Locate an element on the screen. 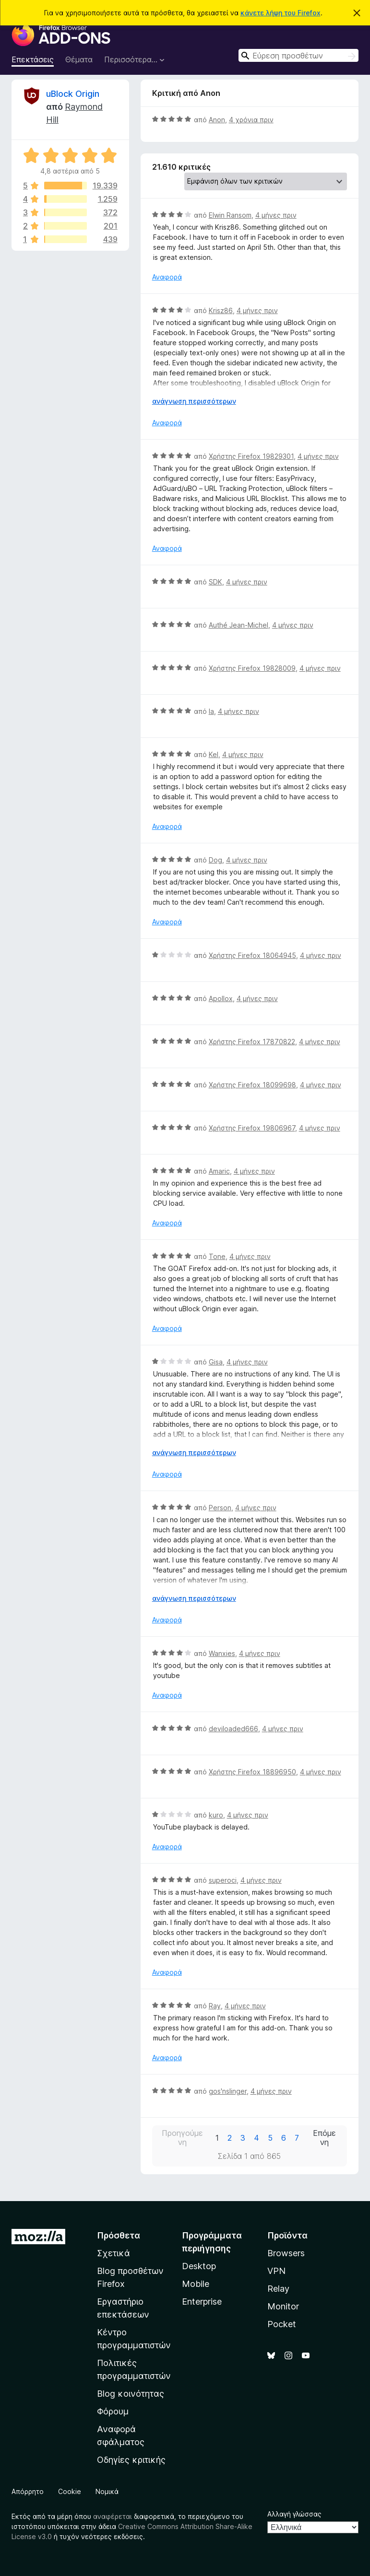 The image size is (370, 2576). Επεκτάσεις is located at coordinates (33, 59).